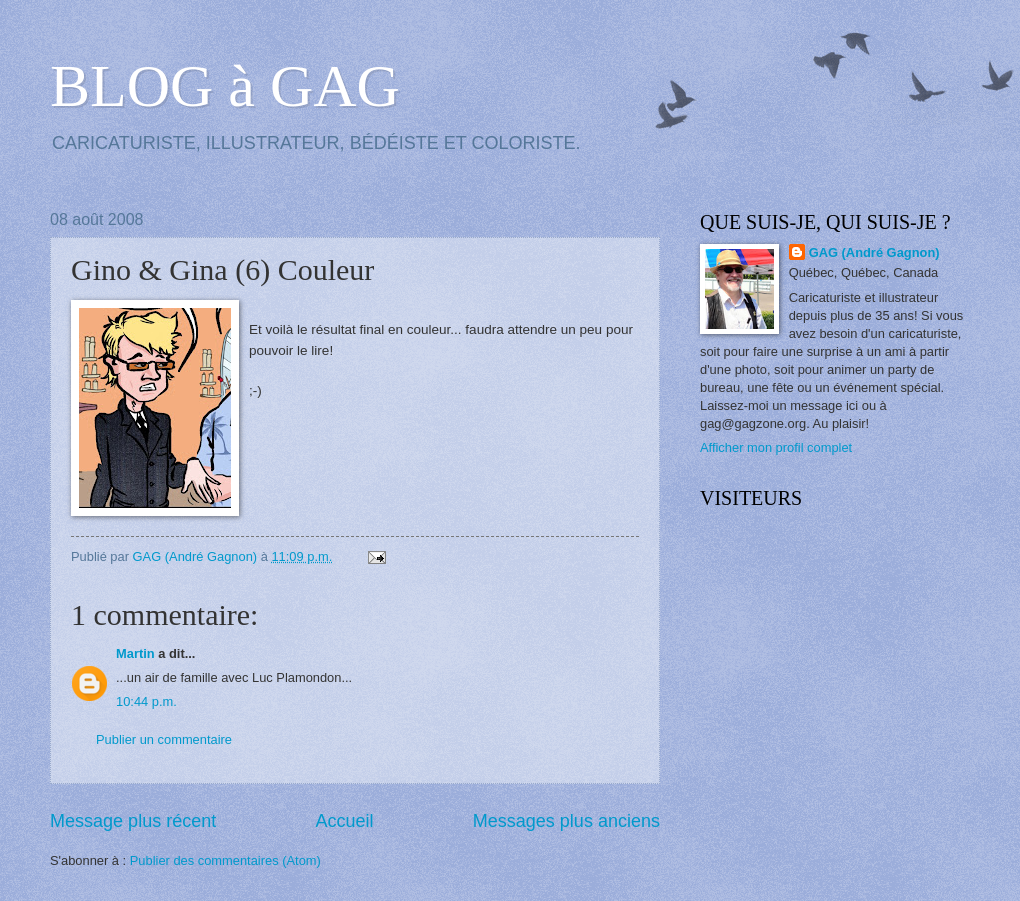 The image size is (1020, 901). I want to click on Afficher mon profil complet, so click(776, 447).